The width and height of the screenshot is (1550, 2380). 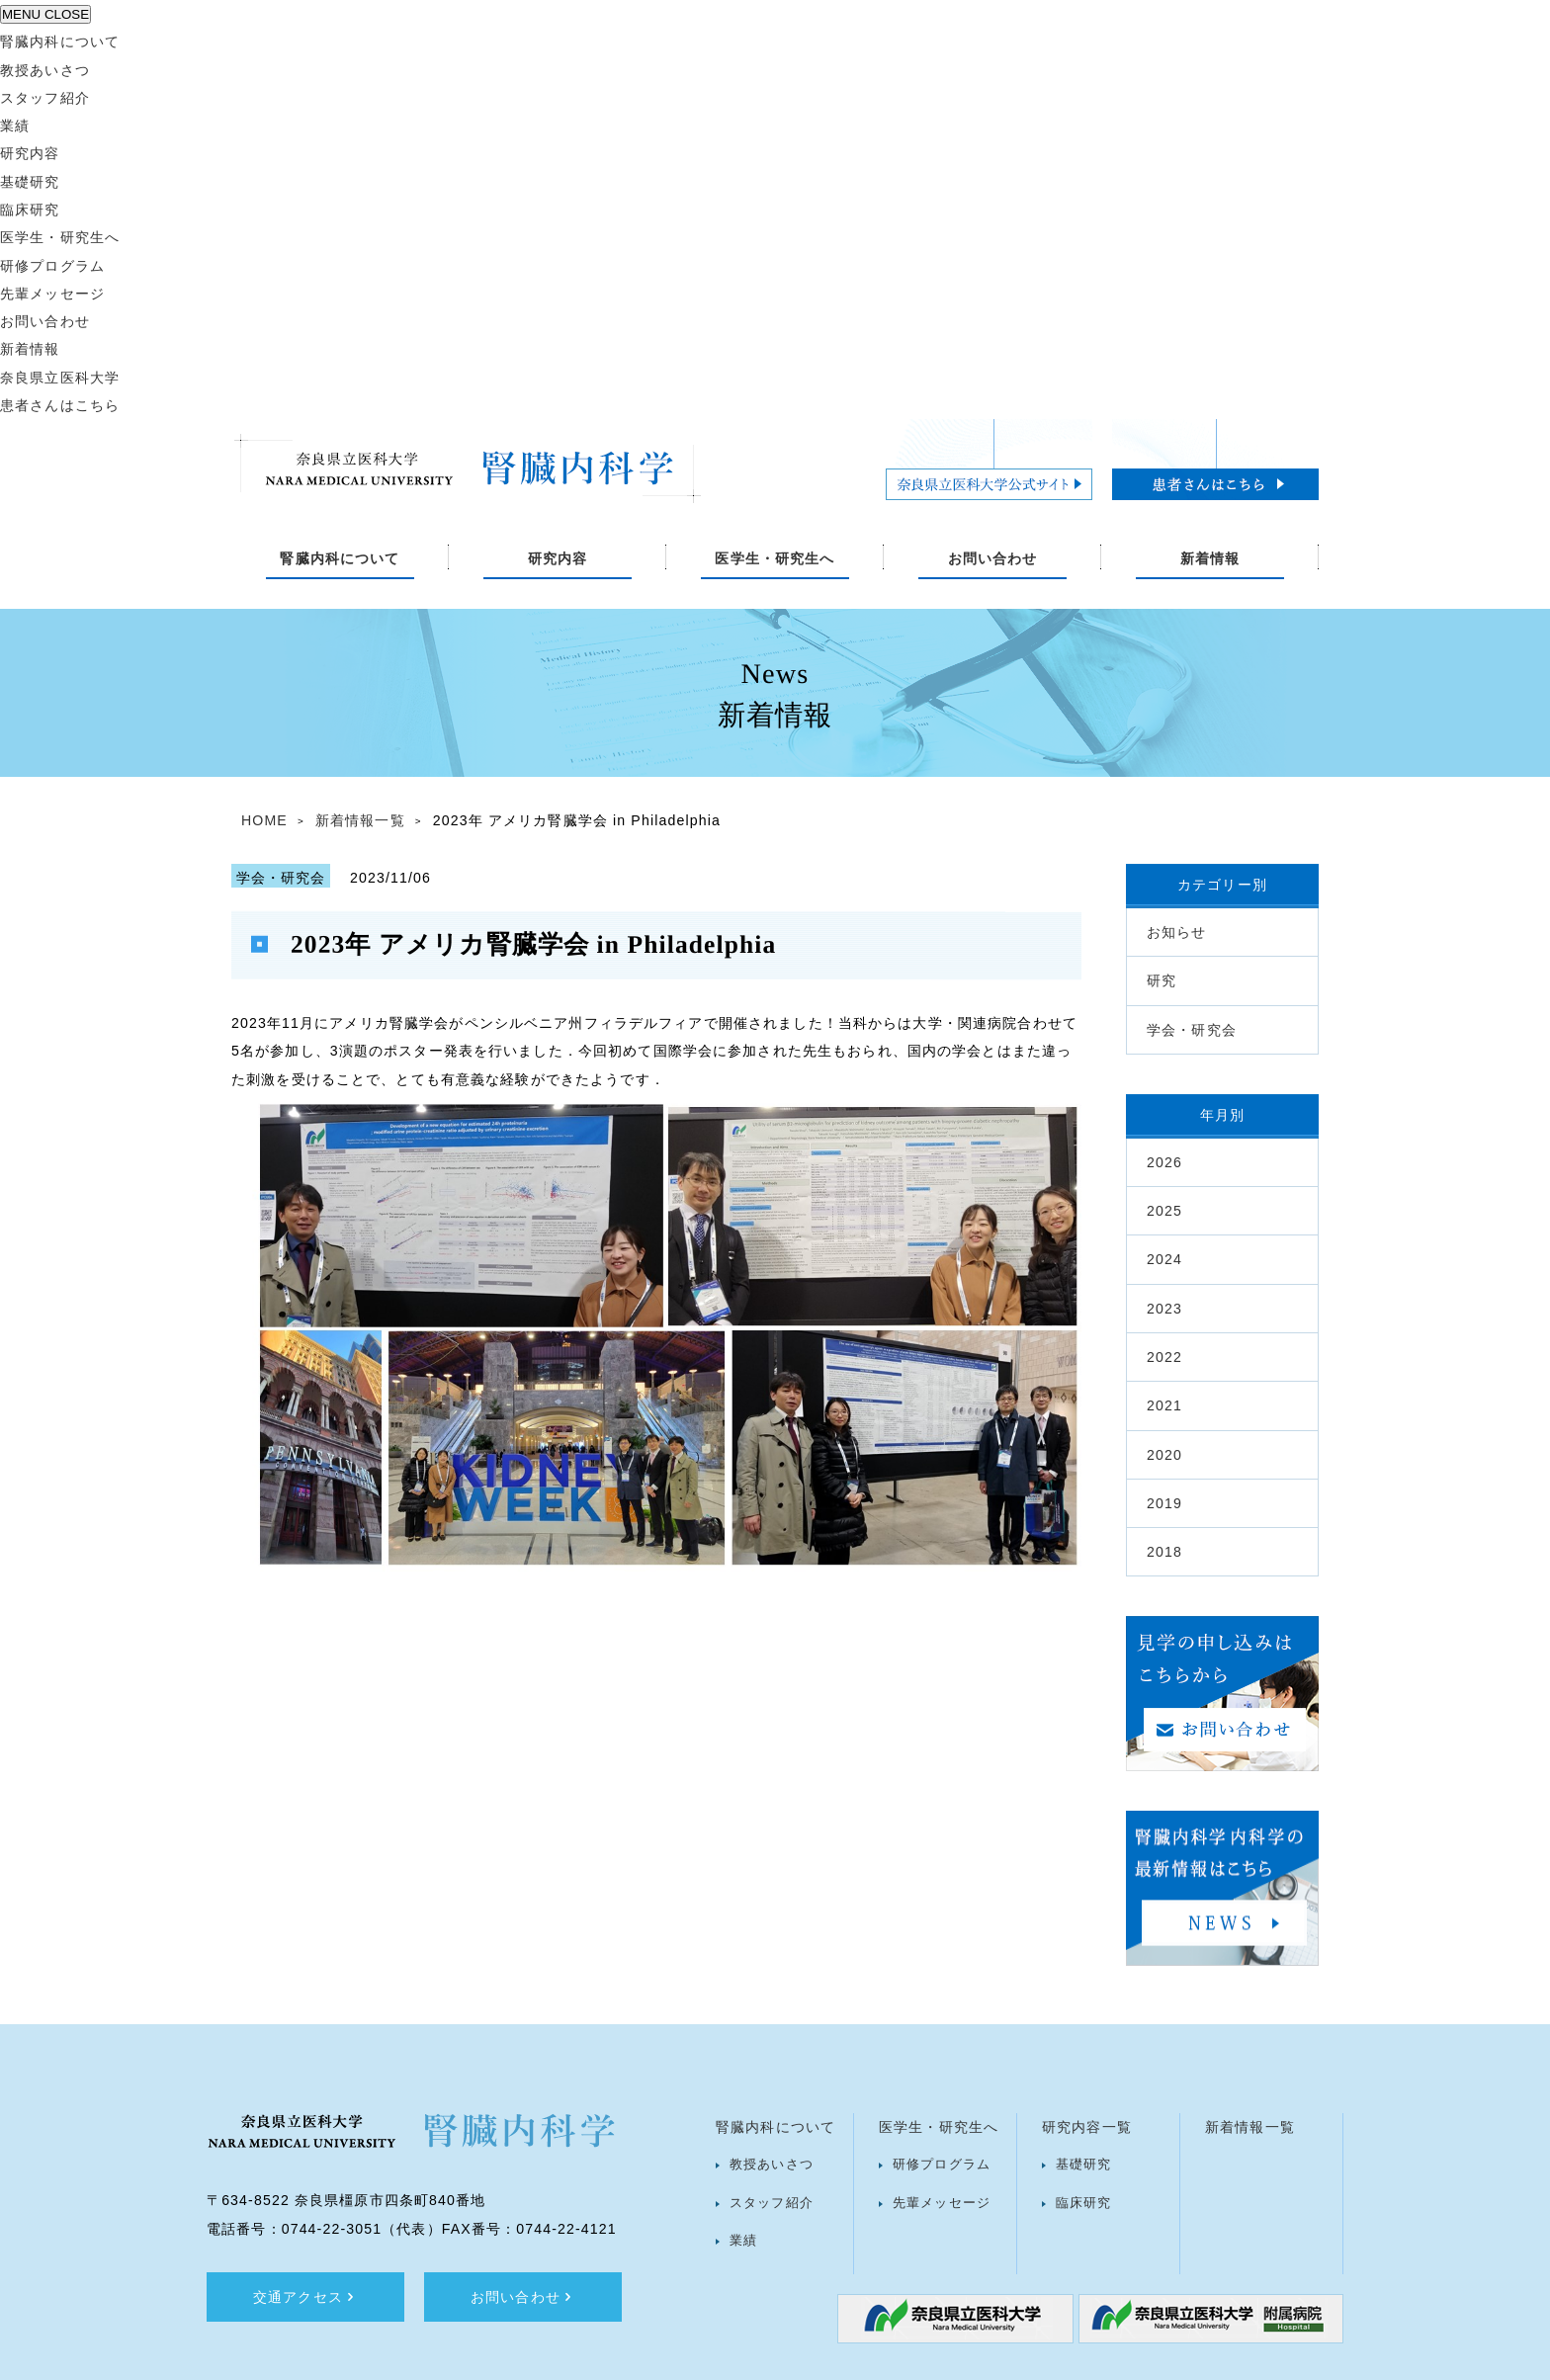 I want to click on 新着情報一覧, so click(x=360, y=820).